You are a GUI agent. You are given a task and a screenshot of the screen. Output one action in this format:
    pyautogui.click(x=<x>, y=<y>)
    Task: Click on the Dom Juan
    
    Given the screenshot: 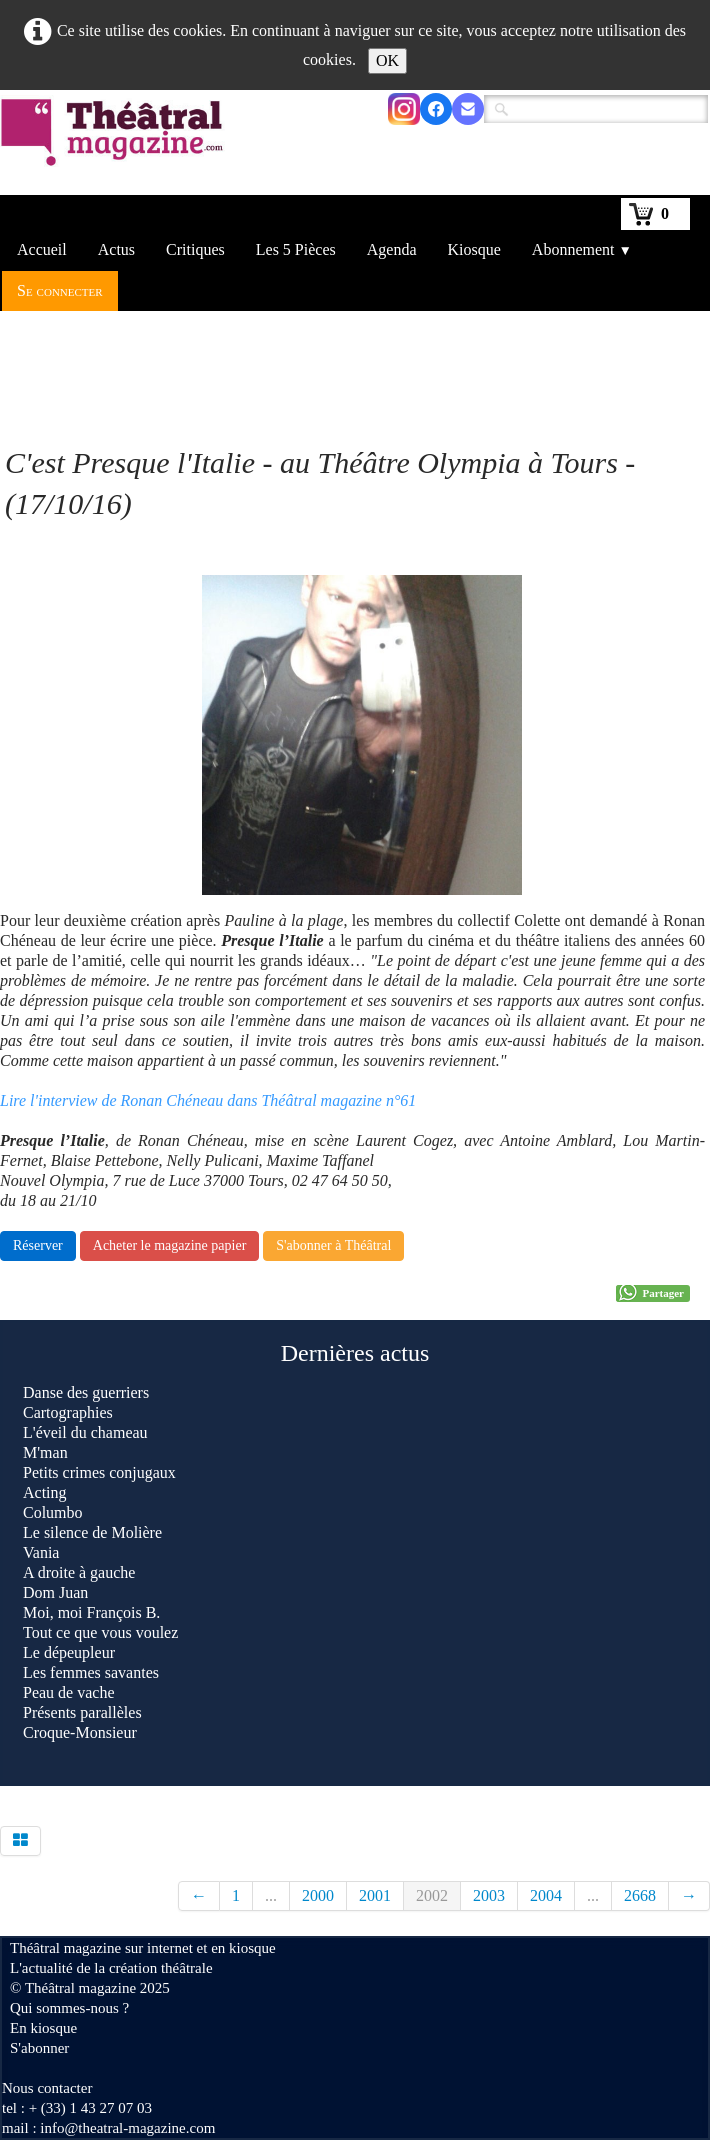 What is the action you would take?
    pyautogui.click(x=55, y=1592)
    